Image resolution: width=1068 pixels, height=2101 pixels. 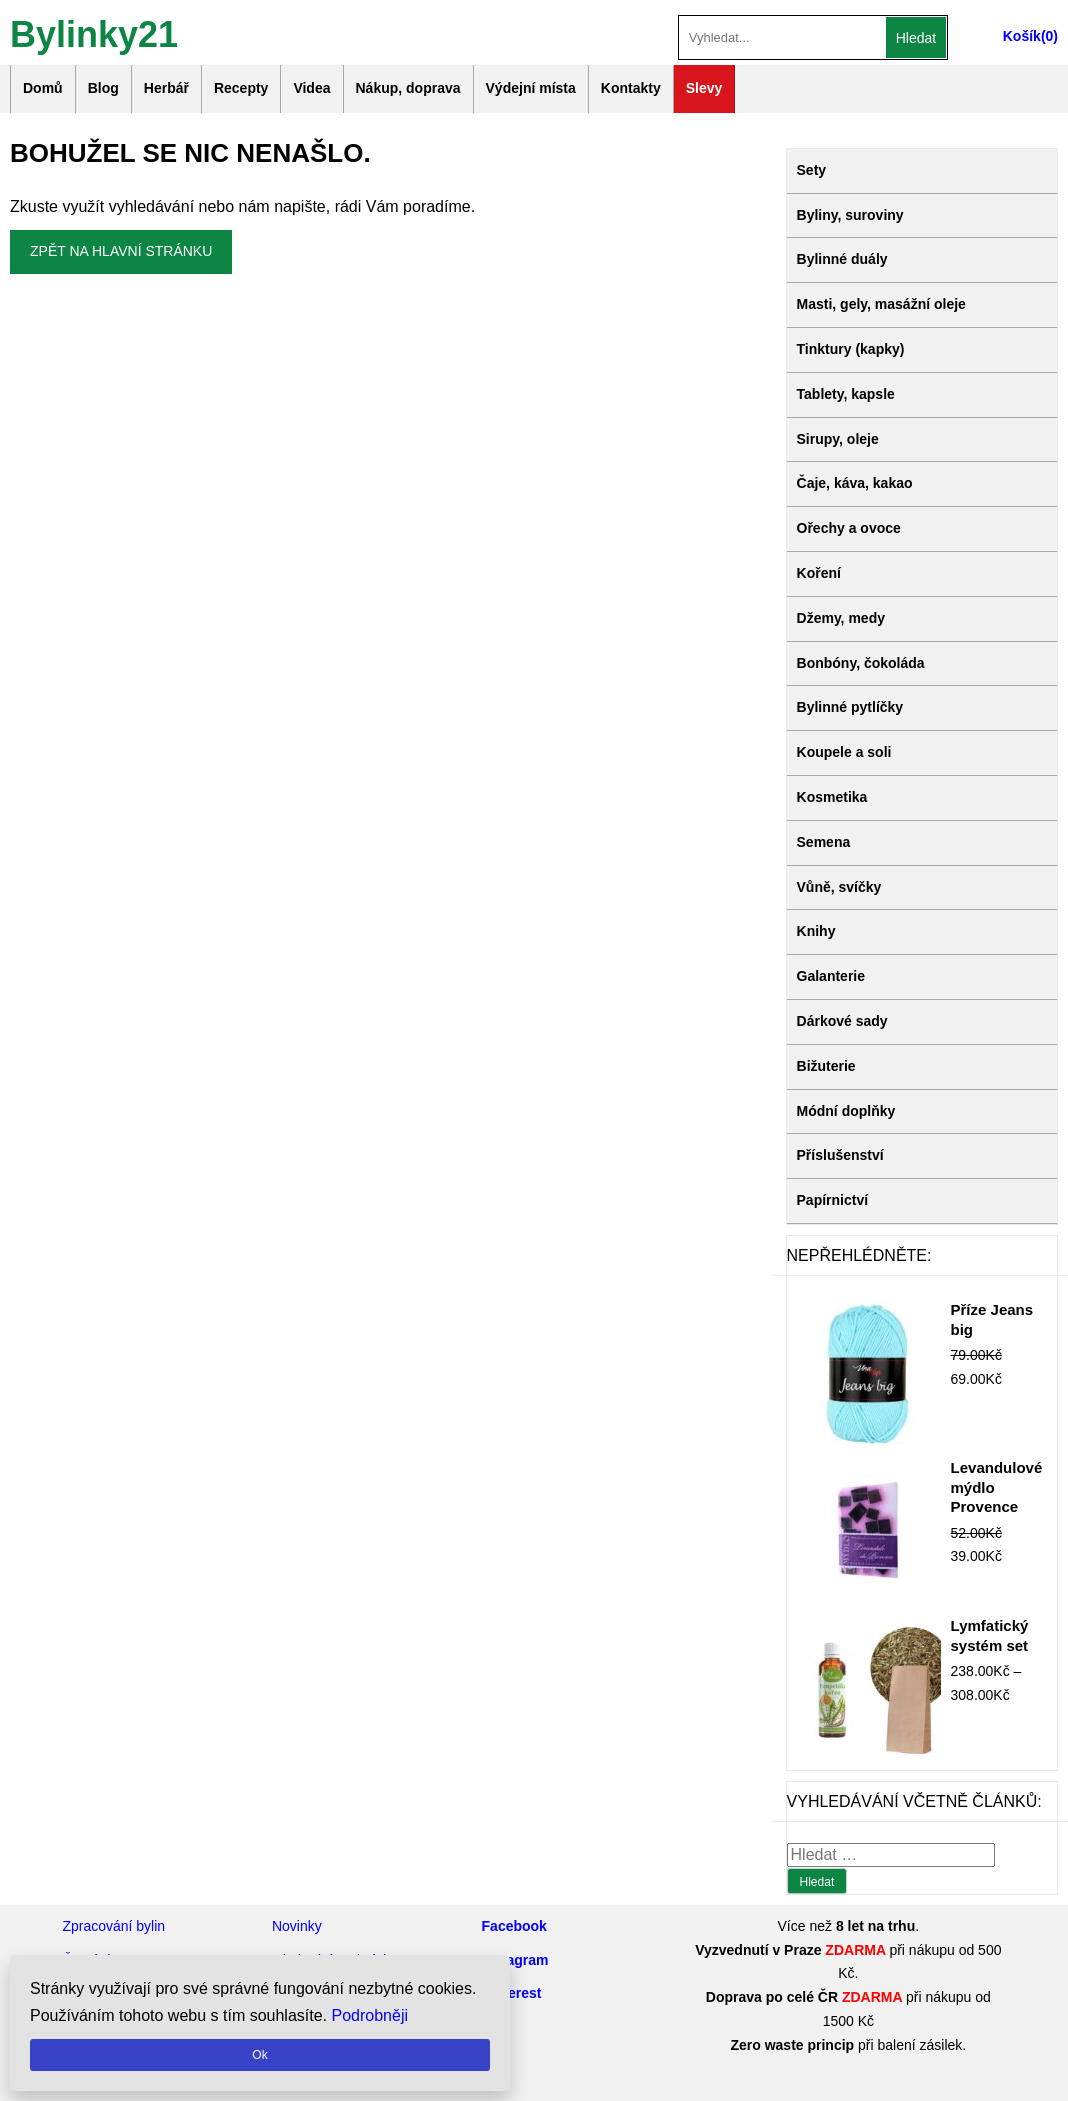 What do you see at coordinates (839, 887) in the screenshot?
I see `Vůně, svíčky` at bounding box center [839, 887].